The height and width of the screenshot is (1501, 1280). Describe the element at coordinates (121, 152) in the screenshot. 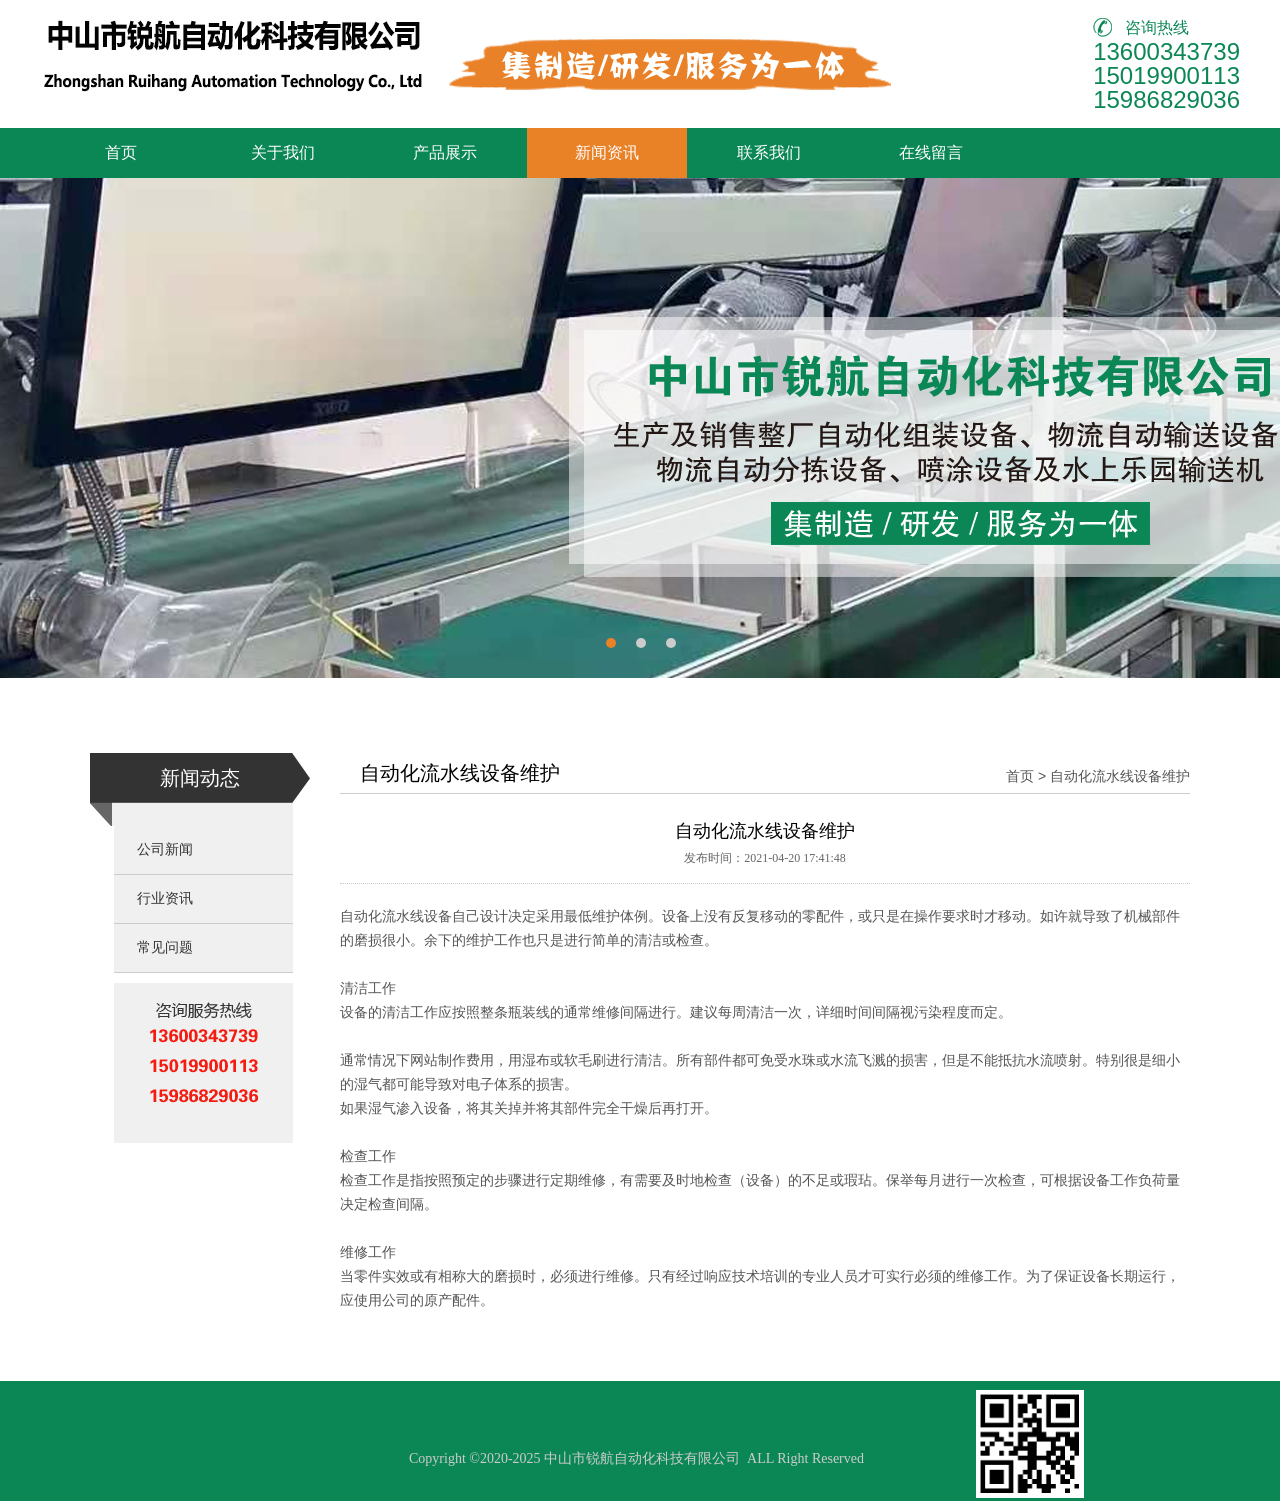

I see `首页` at that location.